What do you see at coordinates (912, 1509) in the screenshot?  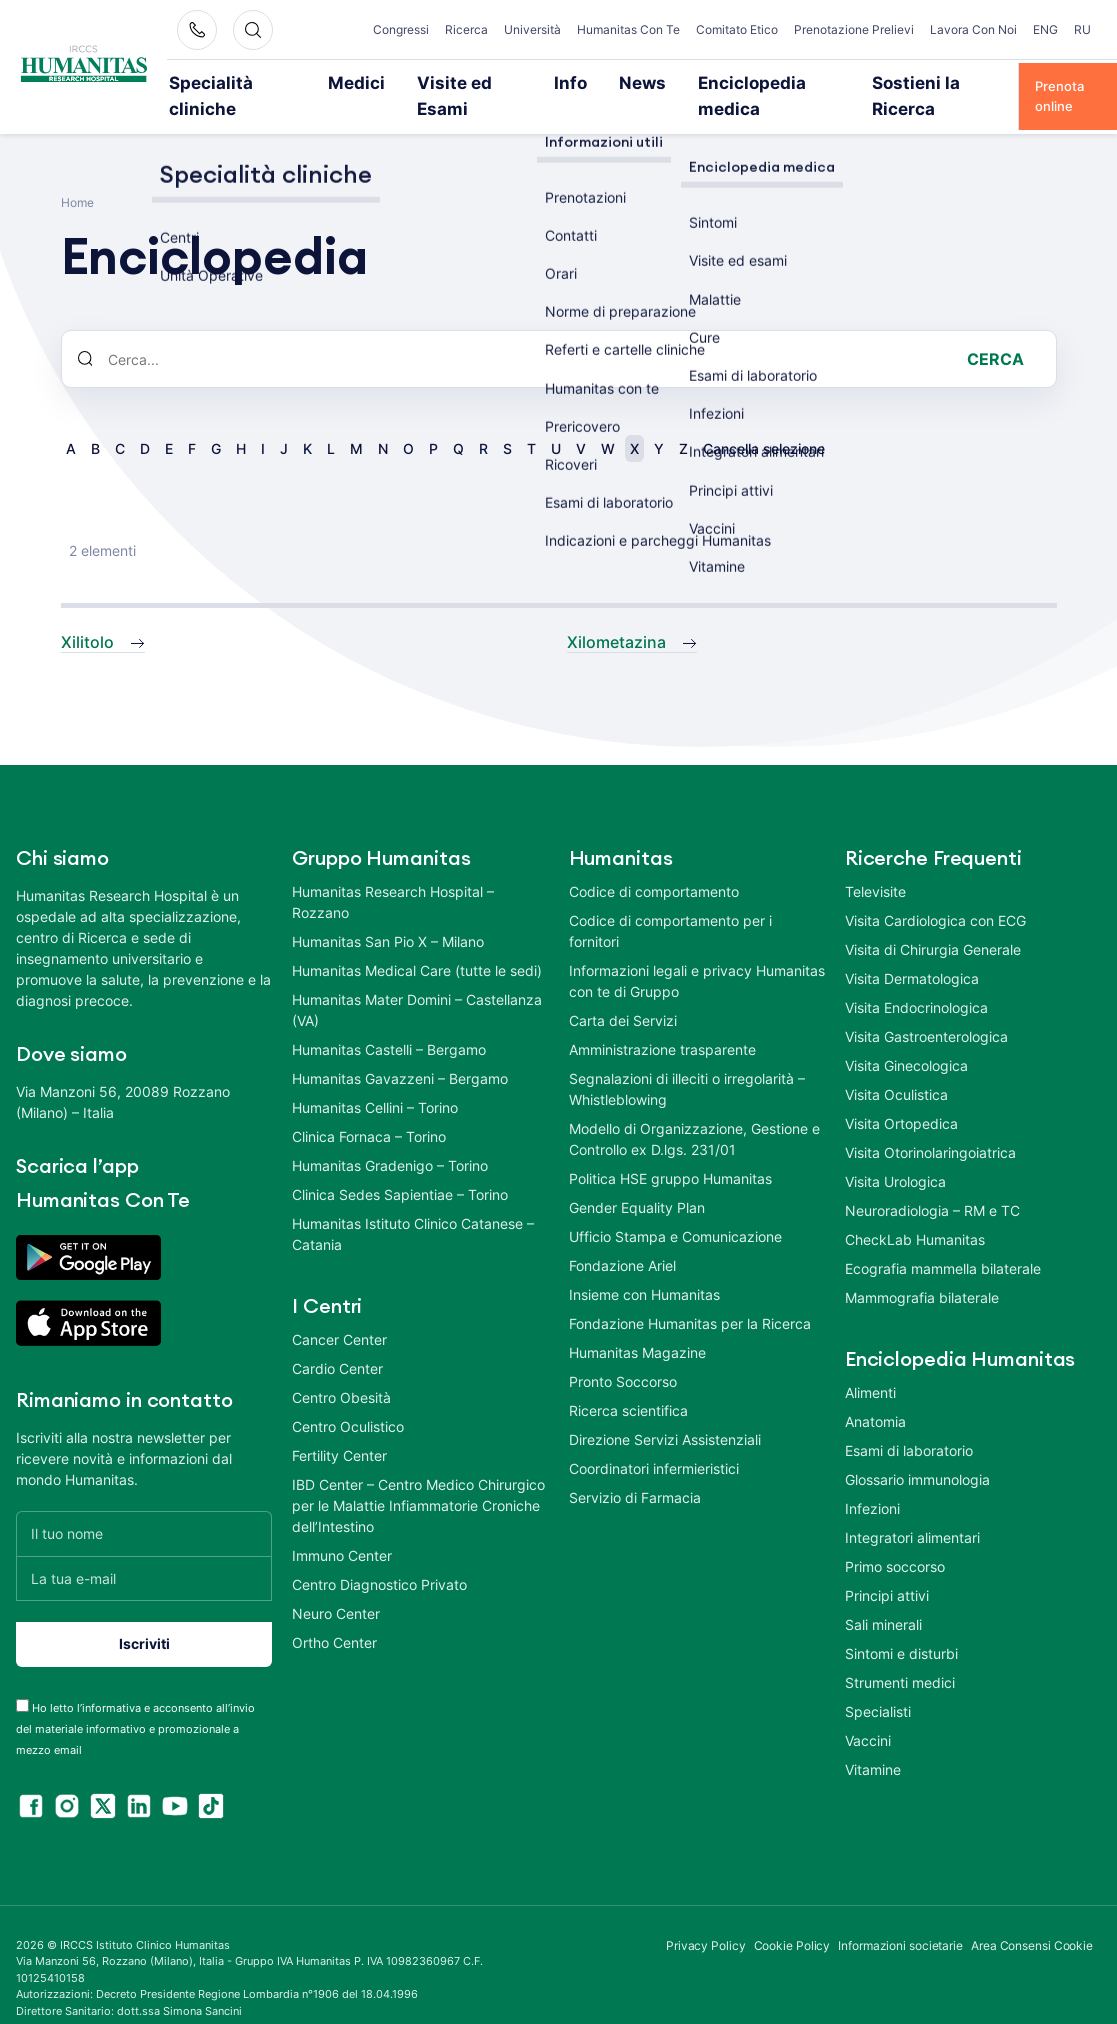 I see `Integratori alimentari` at bounding box center [912, 1509].